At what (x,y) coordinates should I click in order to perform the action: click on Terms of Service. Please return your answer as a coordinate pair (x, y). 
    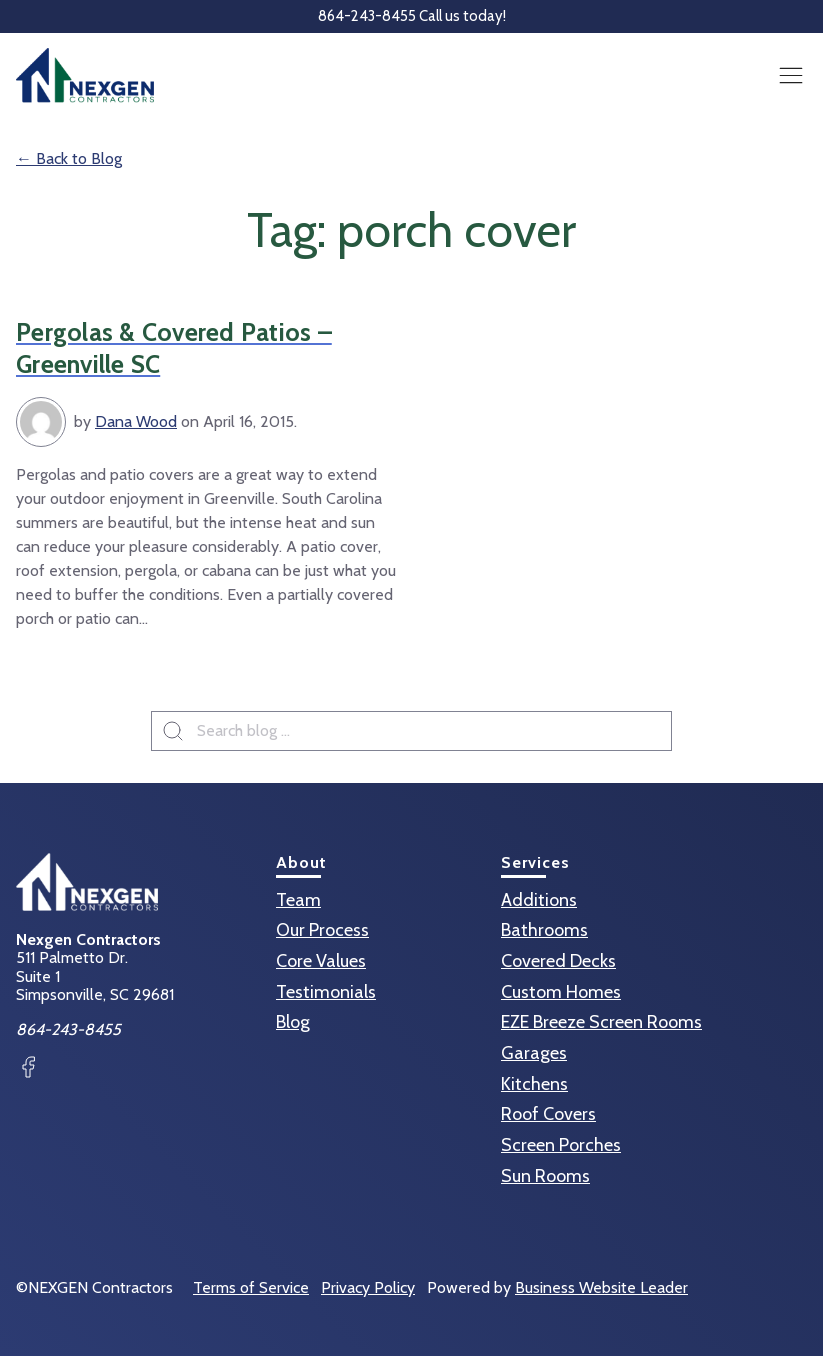
    Looking at the image, I should click on (251, 1287).